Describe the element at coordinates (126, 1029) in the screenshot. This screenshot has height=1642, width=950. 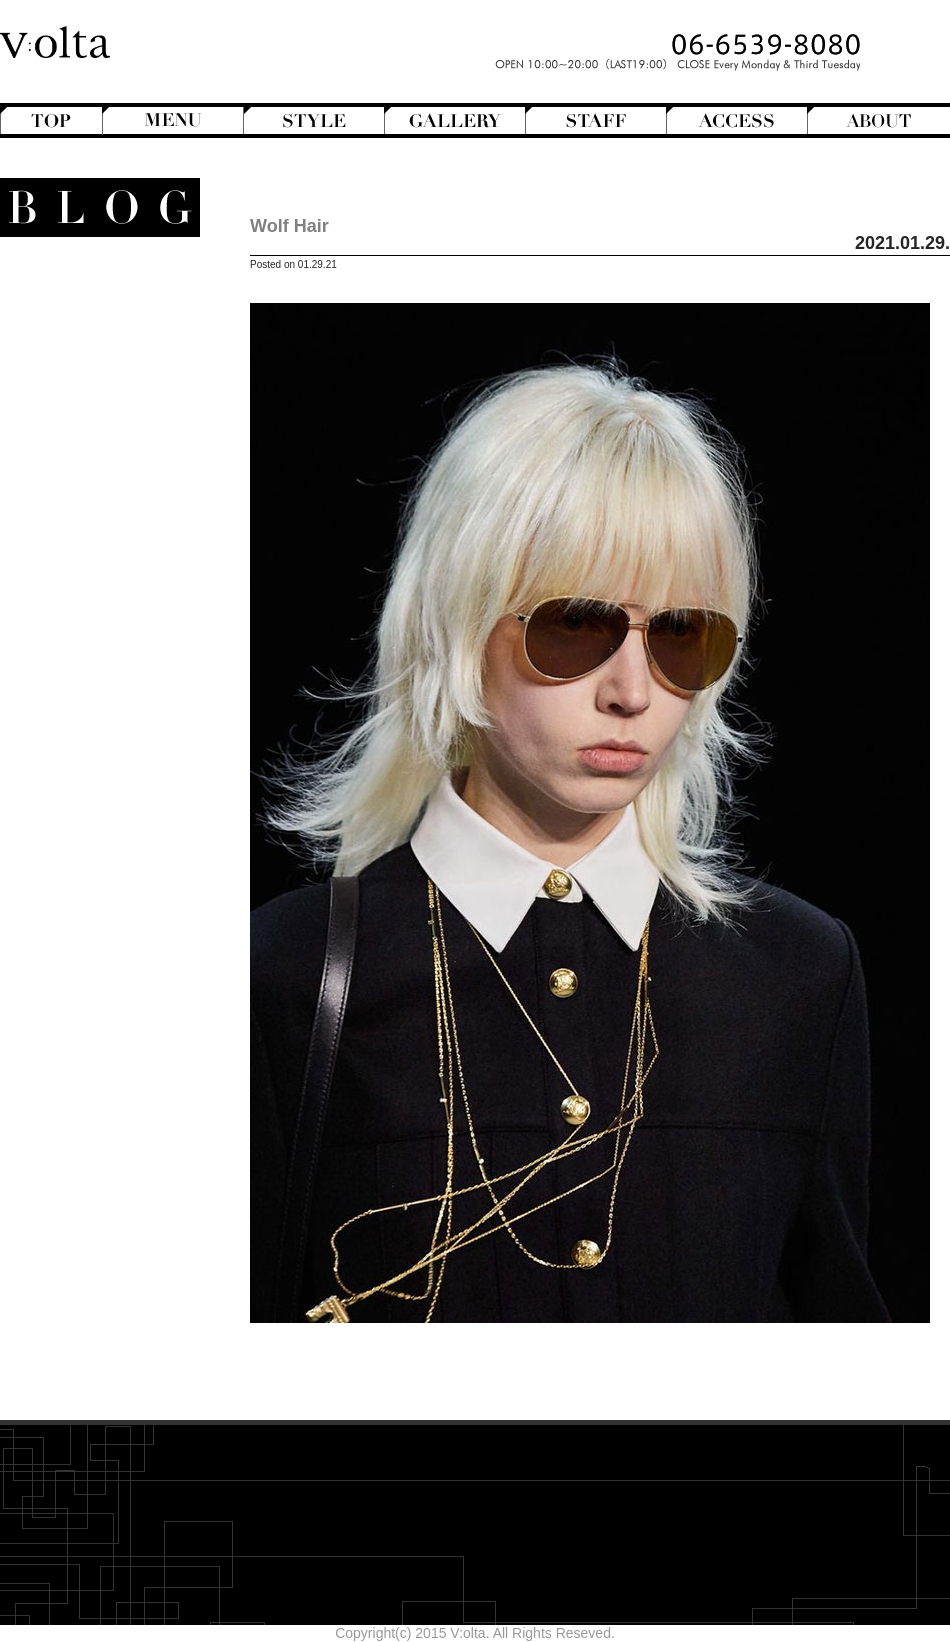
I see `2025年7月` at that location.